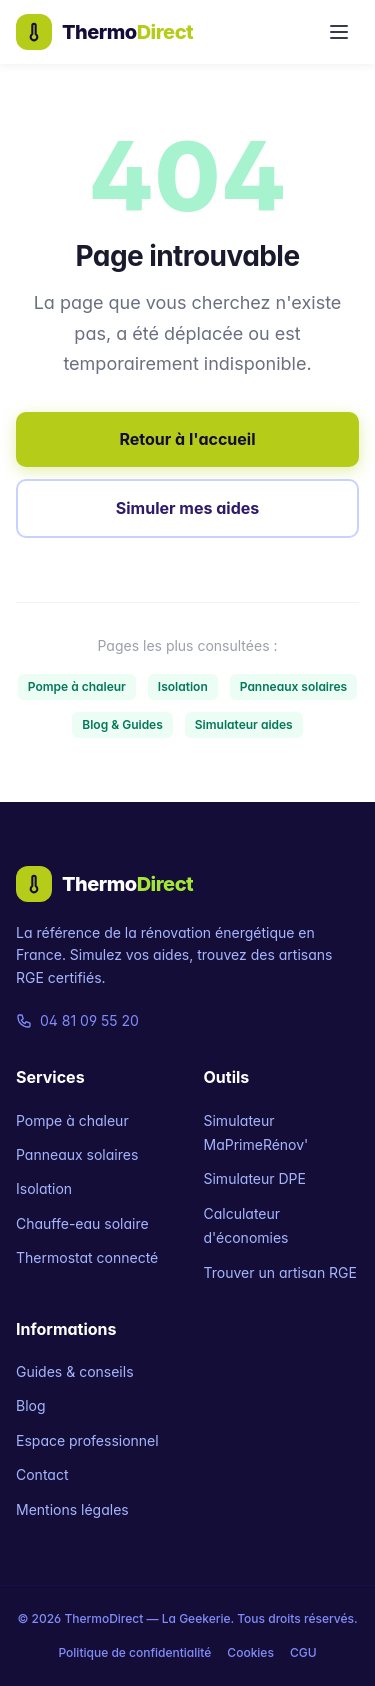 This screenshot has width=375, height=1686. Describe the element at coordinates (75, 1371) in the screenshot. I see `Guides & conseils` at that location.